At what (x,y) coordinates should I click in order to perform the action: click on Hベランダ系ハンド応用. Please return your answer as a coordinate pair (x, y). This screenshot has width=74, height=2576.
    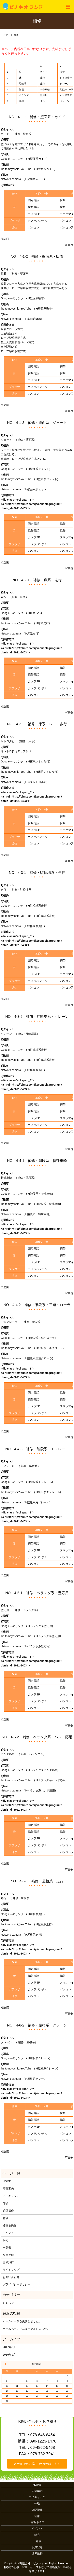
    Looking at the image, I should click on (42, 1770).